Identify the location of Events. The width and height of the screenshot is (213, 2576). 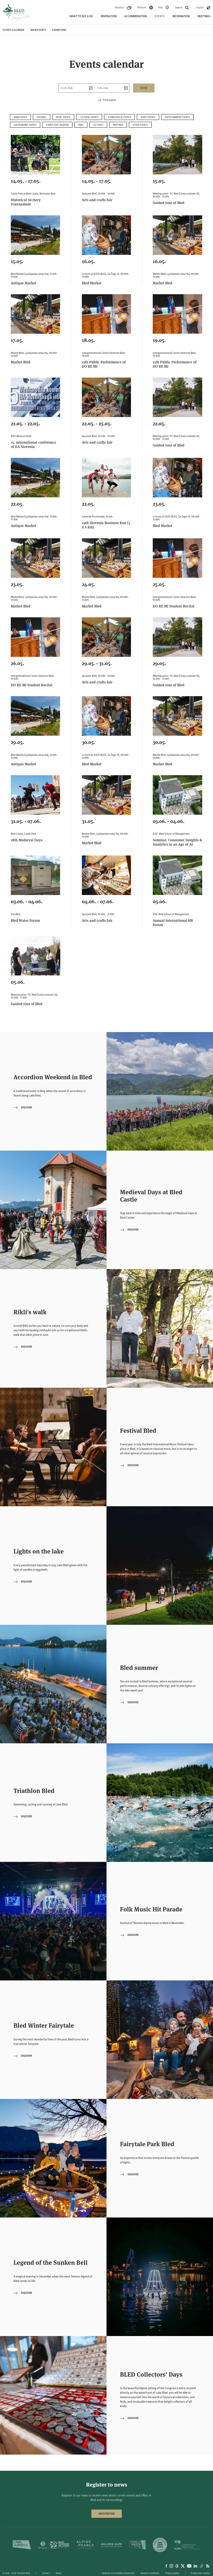
(159, 16).